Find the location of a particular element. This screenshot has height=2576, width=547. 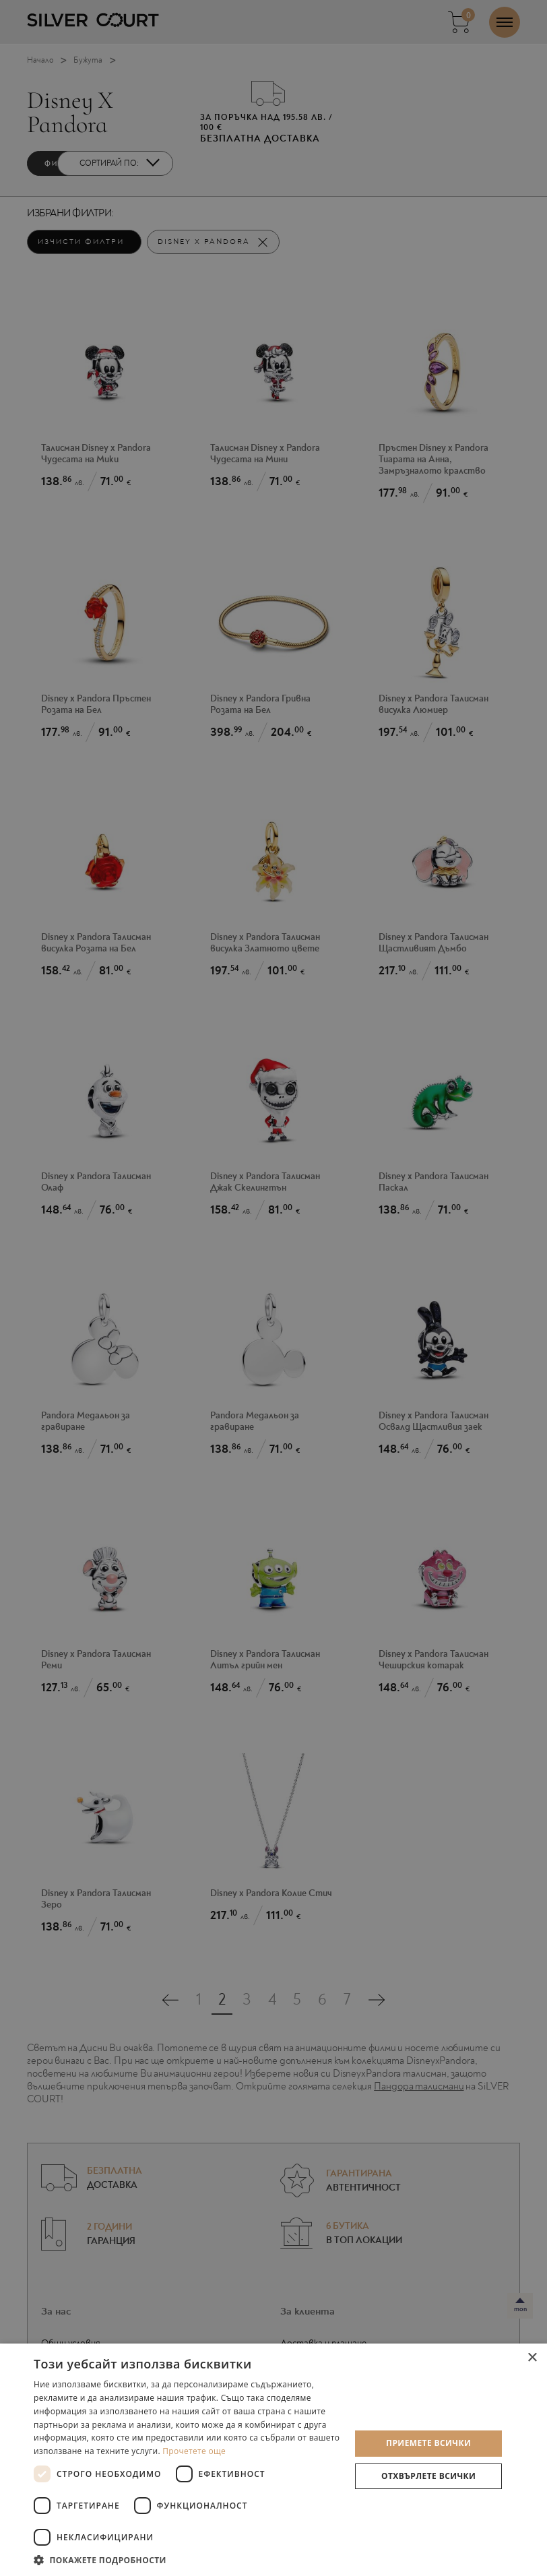

Приемете всички [button] is located at coordinates (428, 2443).